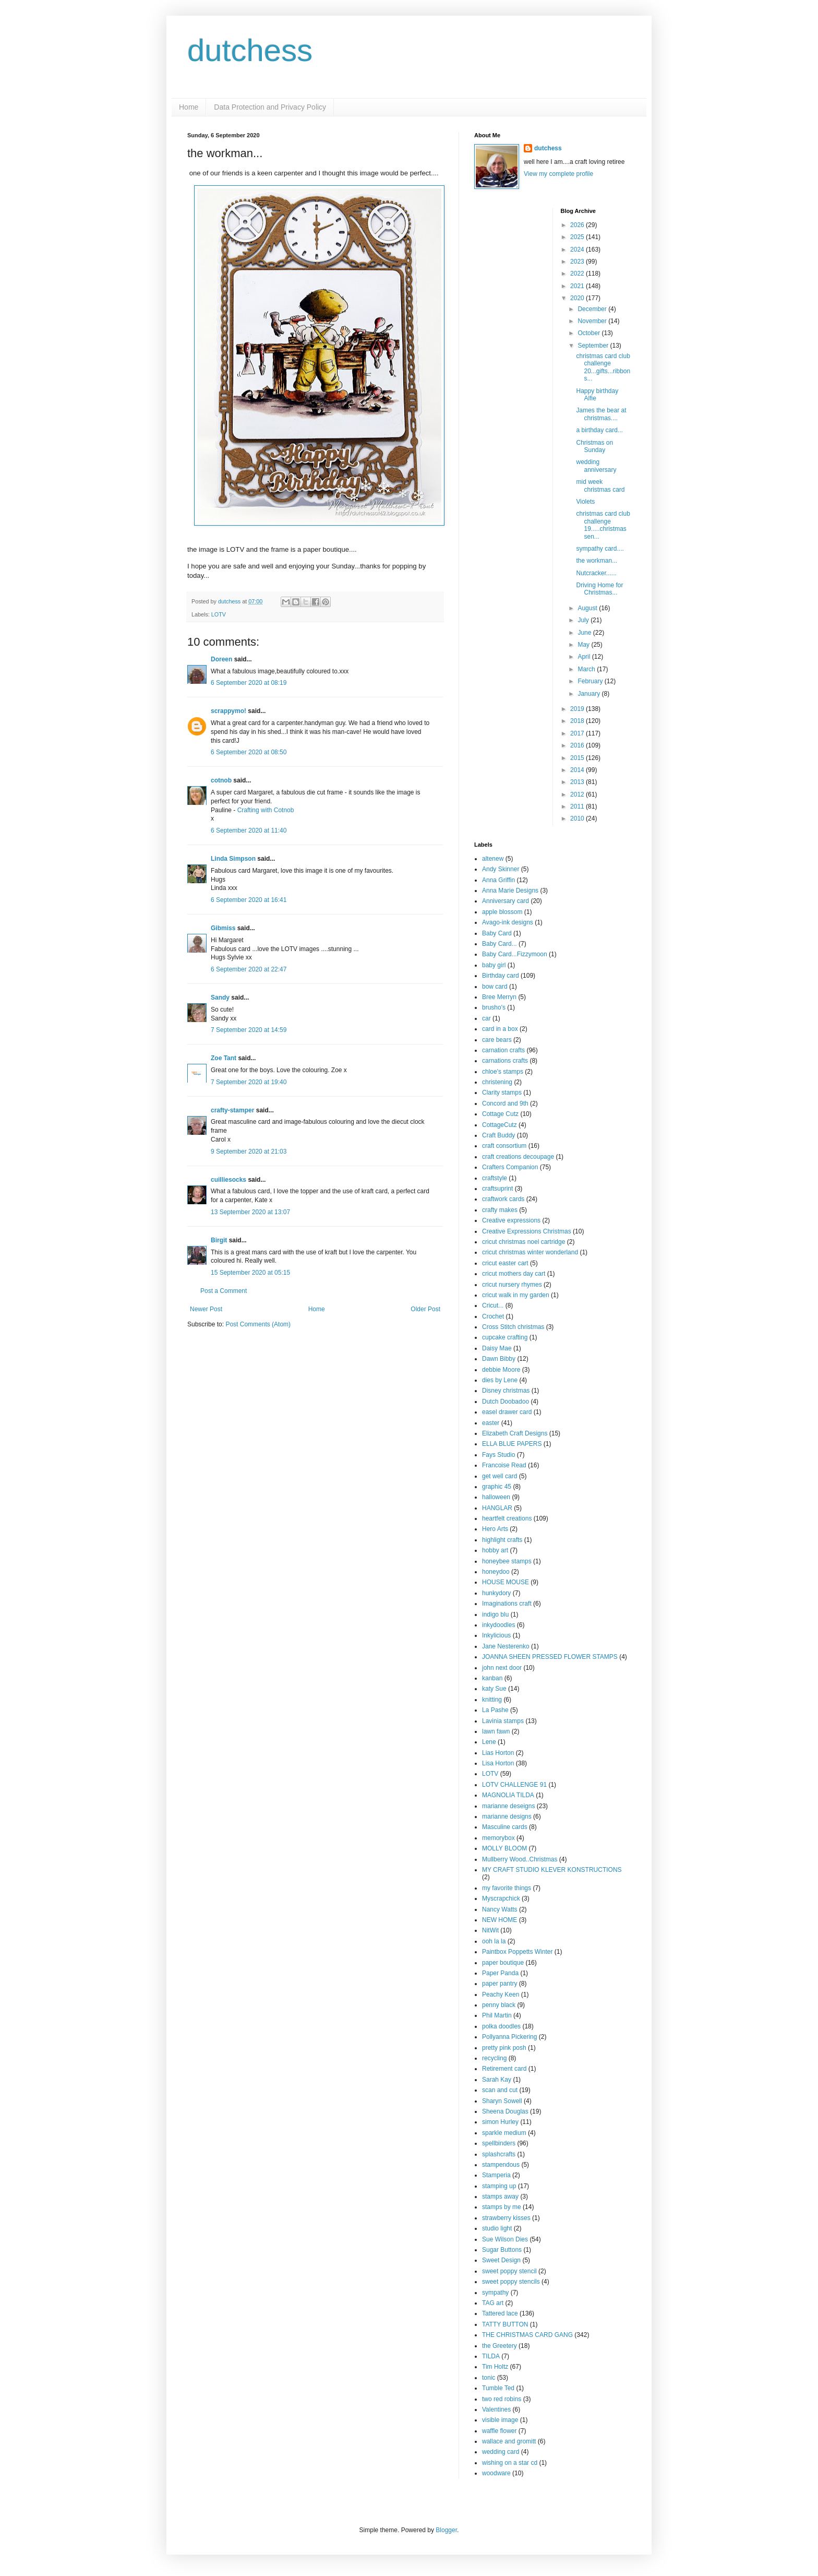  I want to click on MAGNOLIA TILDA, so click(508, 1795).